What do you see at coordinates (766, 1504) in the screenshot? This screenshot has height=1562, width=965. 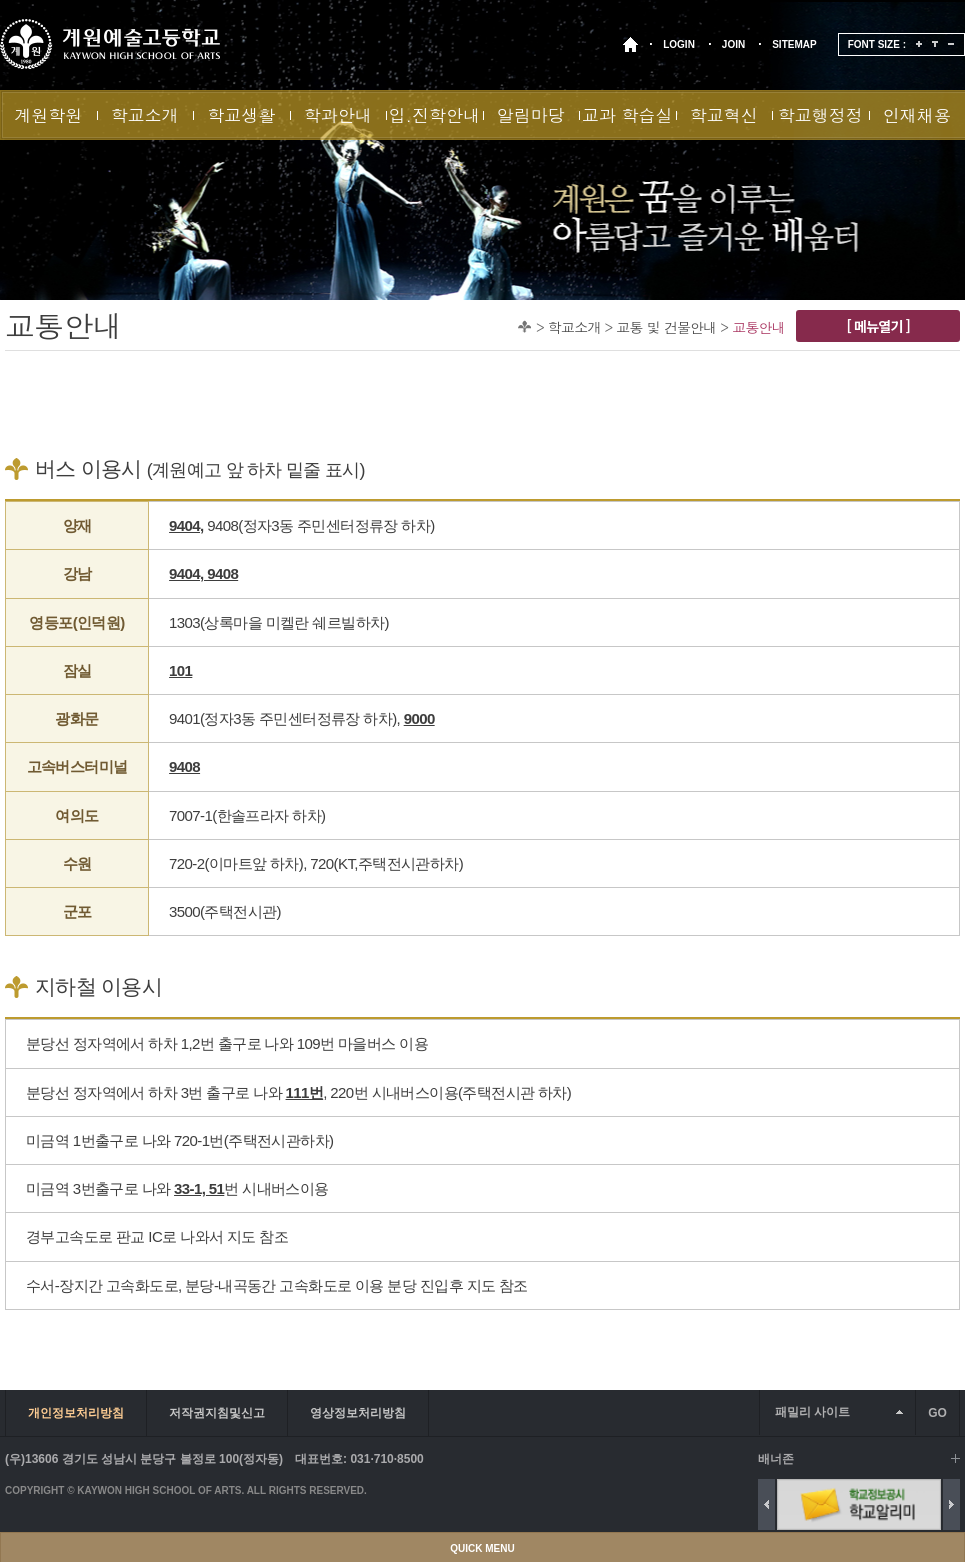 I see `Previous` at bounding box center [766, 1504].